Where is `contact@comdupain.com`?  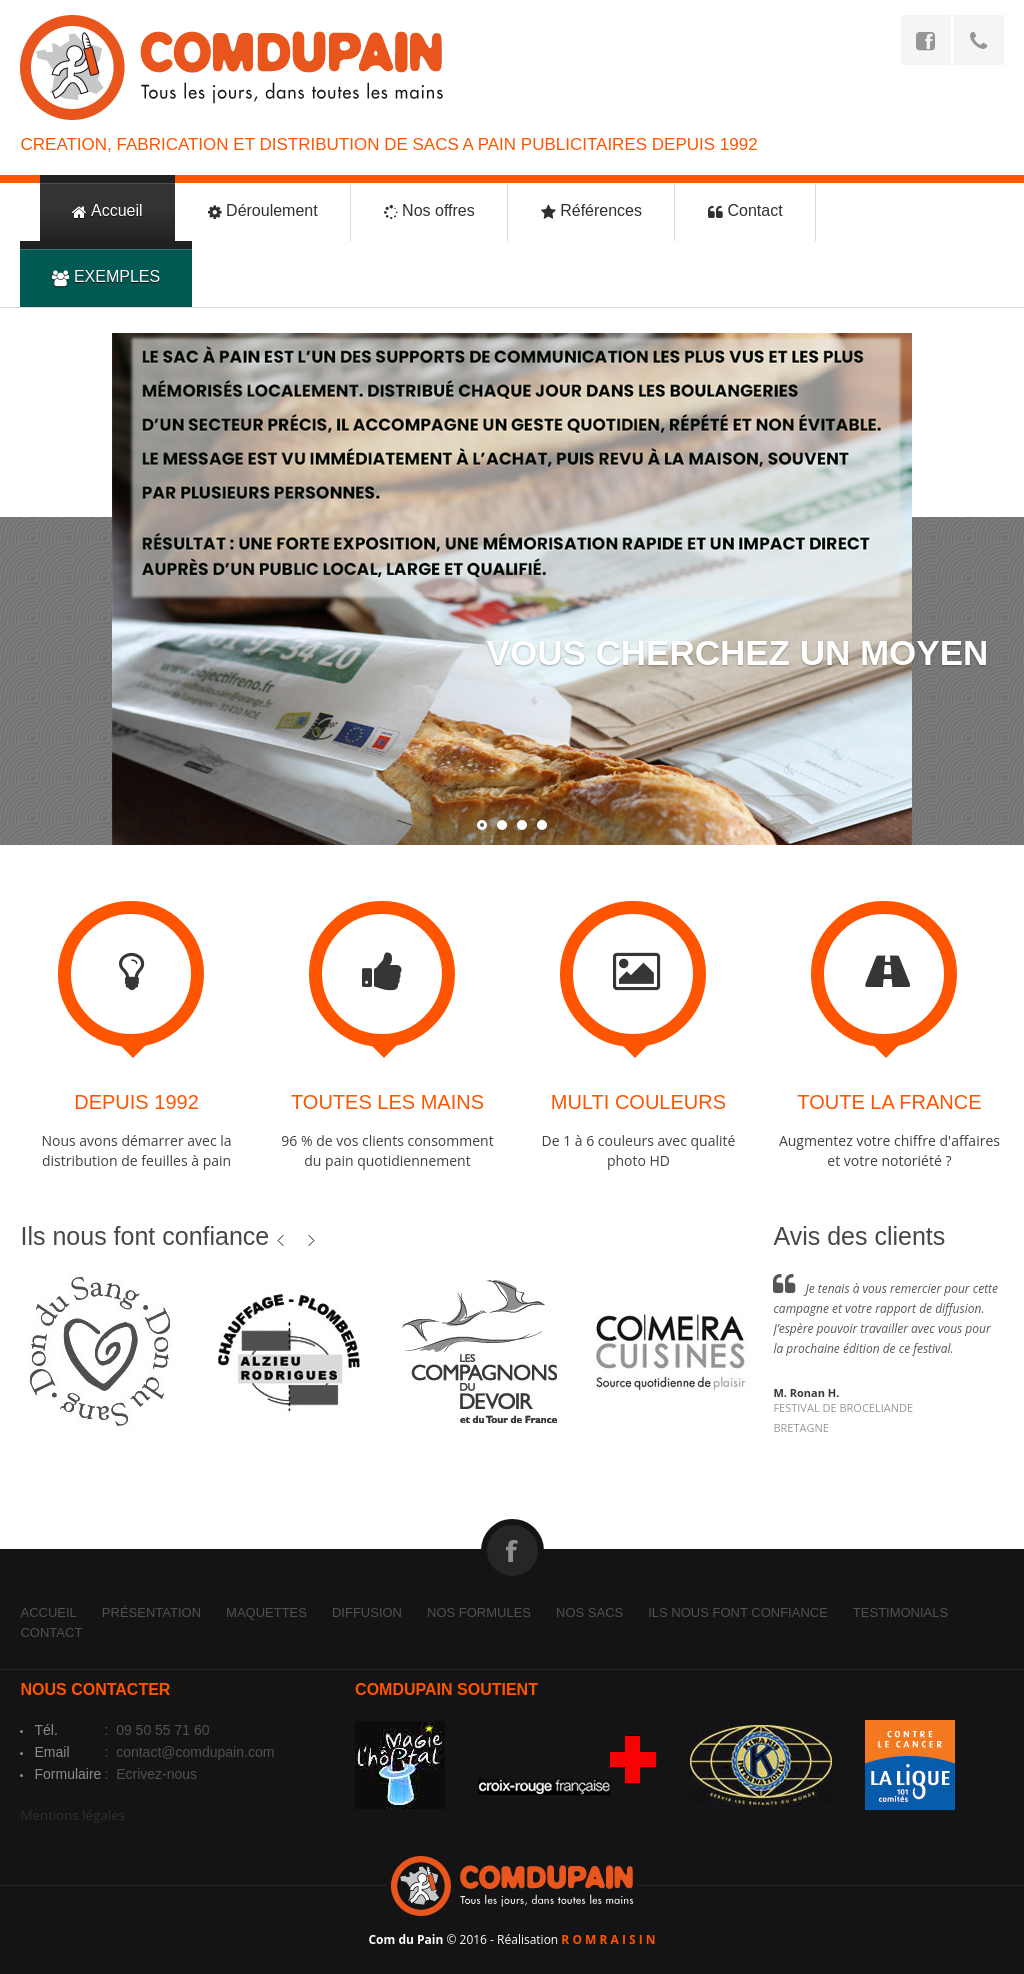 contact@comdupain.com is located at coordinates (193, 1752).